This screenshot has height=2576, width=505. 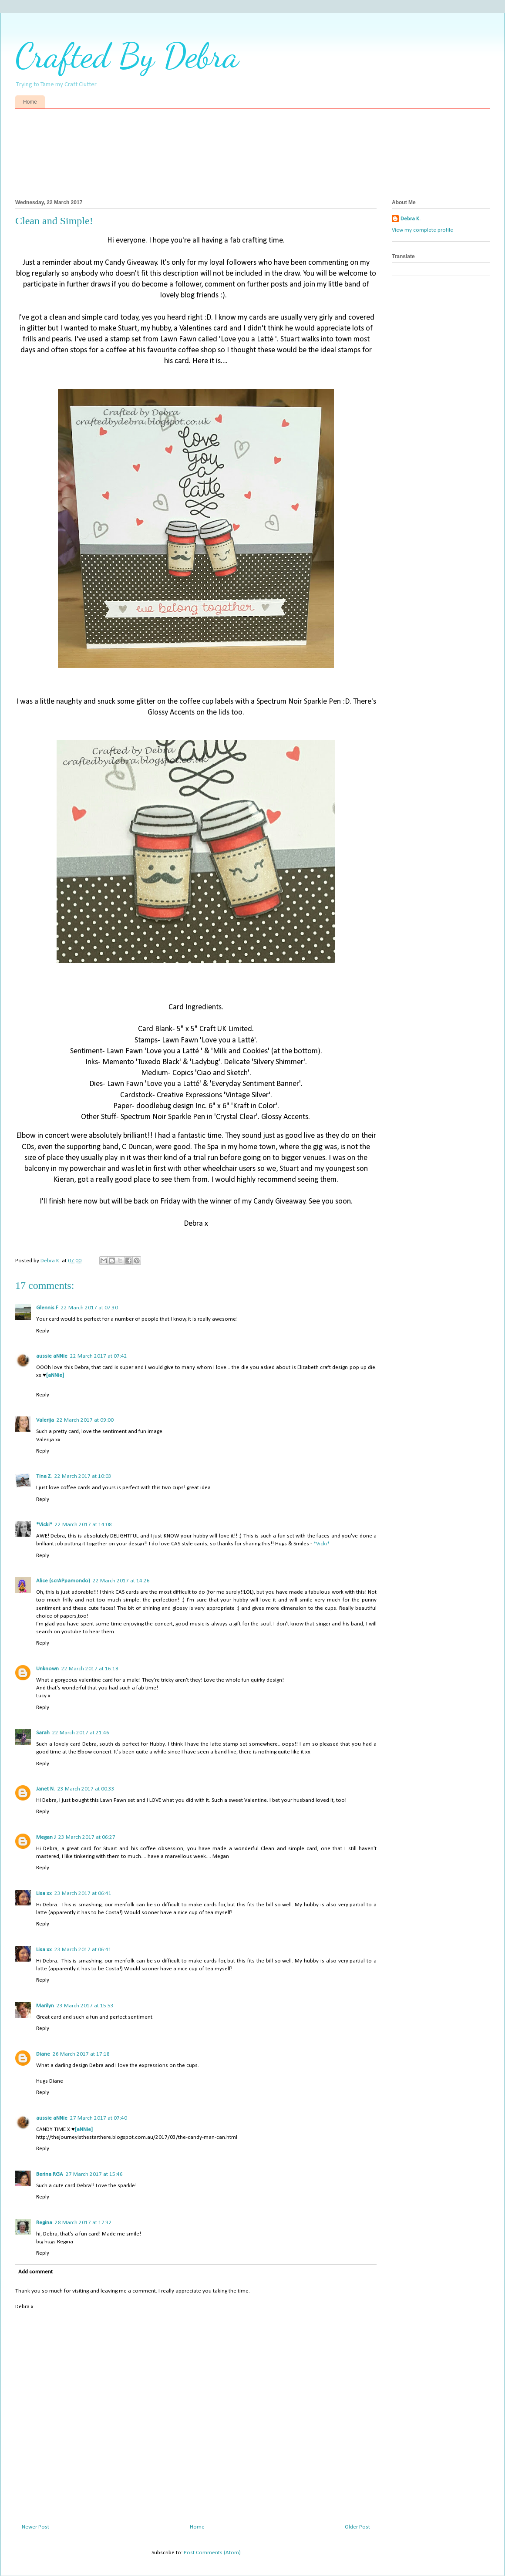 What do you see at coordinates (98, 1356) in the screenshot?
I see `22 March 2017 at 07:42` at bounding box center [98, 1356].